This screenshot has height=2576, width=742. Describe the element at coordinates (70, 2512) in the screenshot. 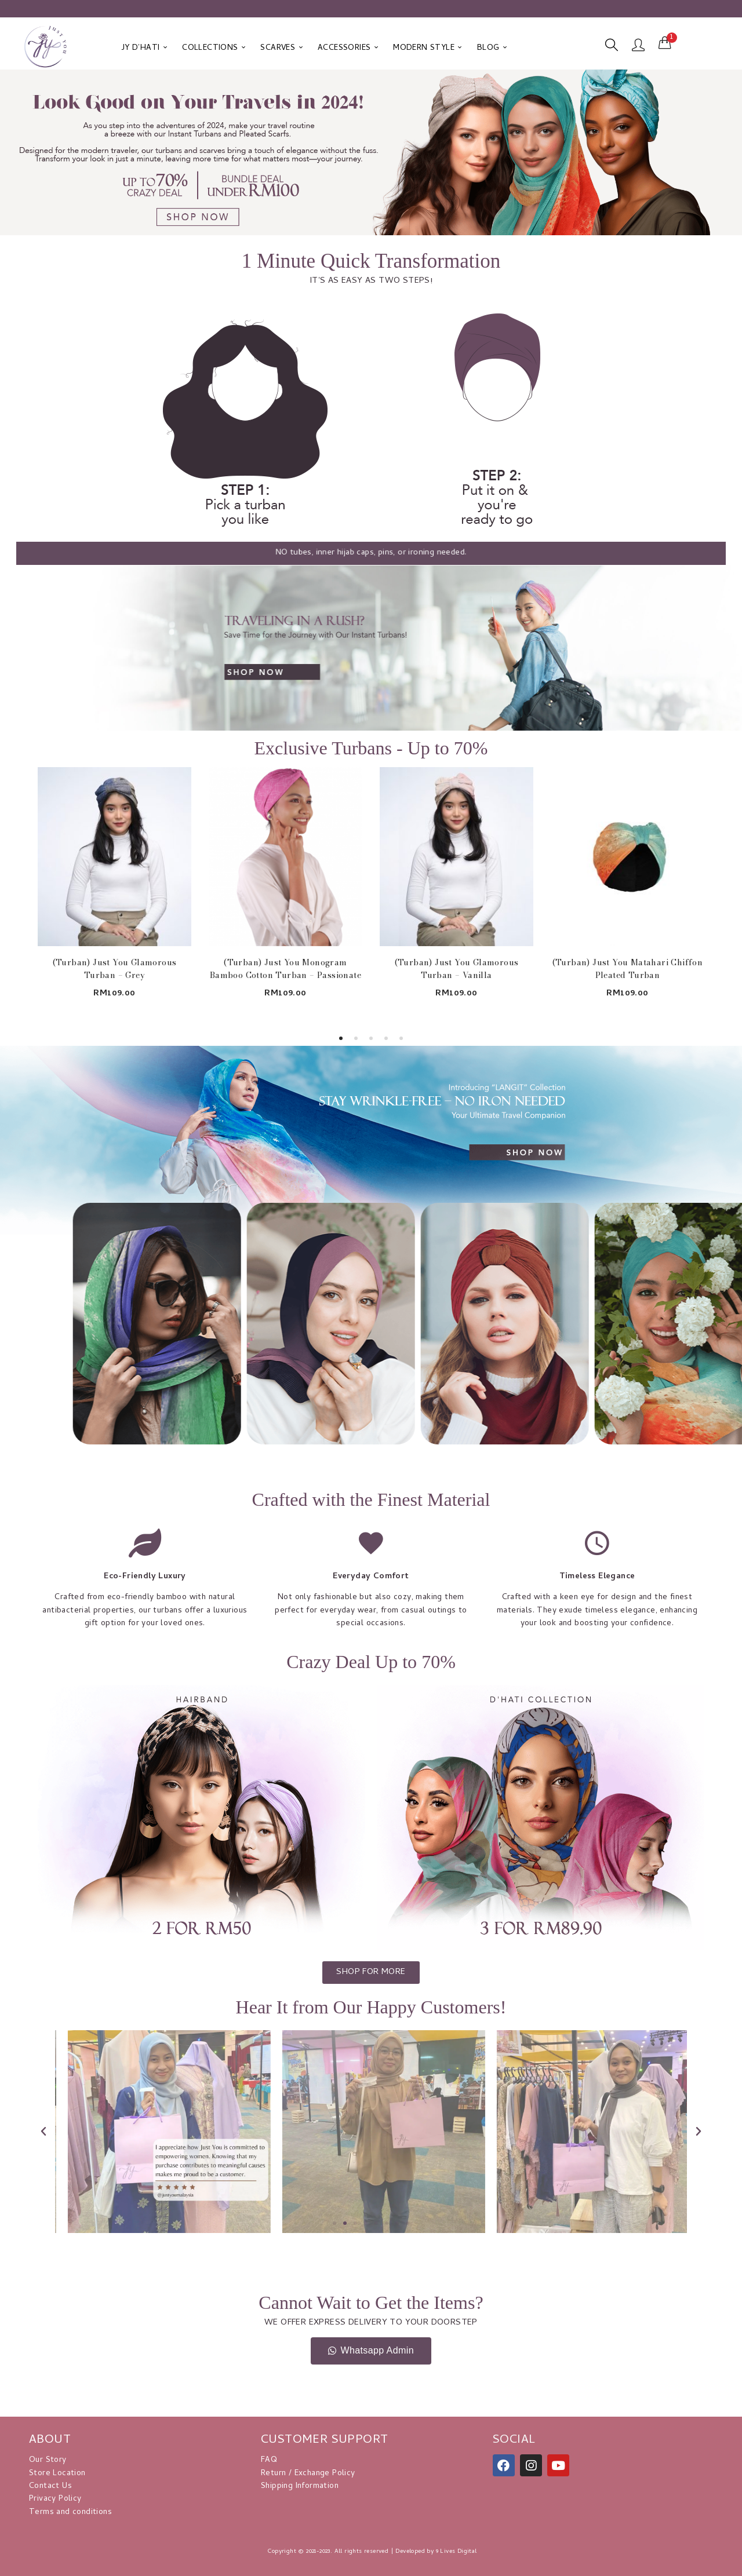

I see `Terms and conditions` at that location.